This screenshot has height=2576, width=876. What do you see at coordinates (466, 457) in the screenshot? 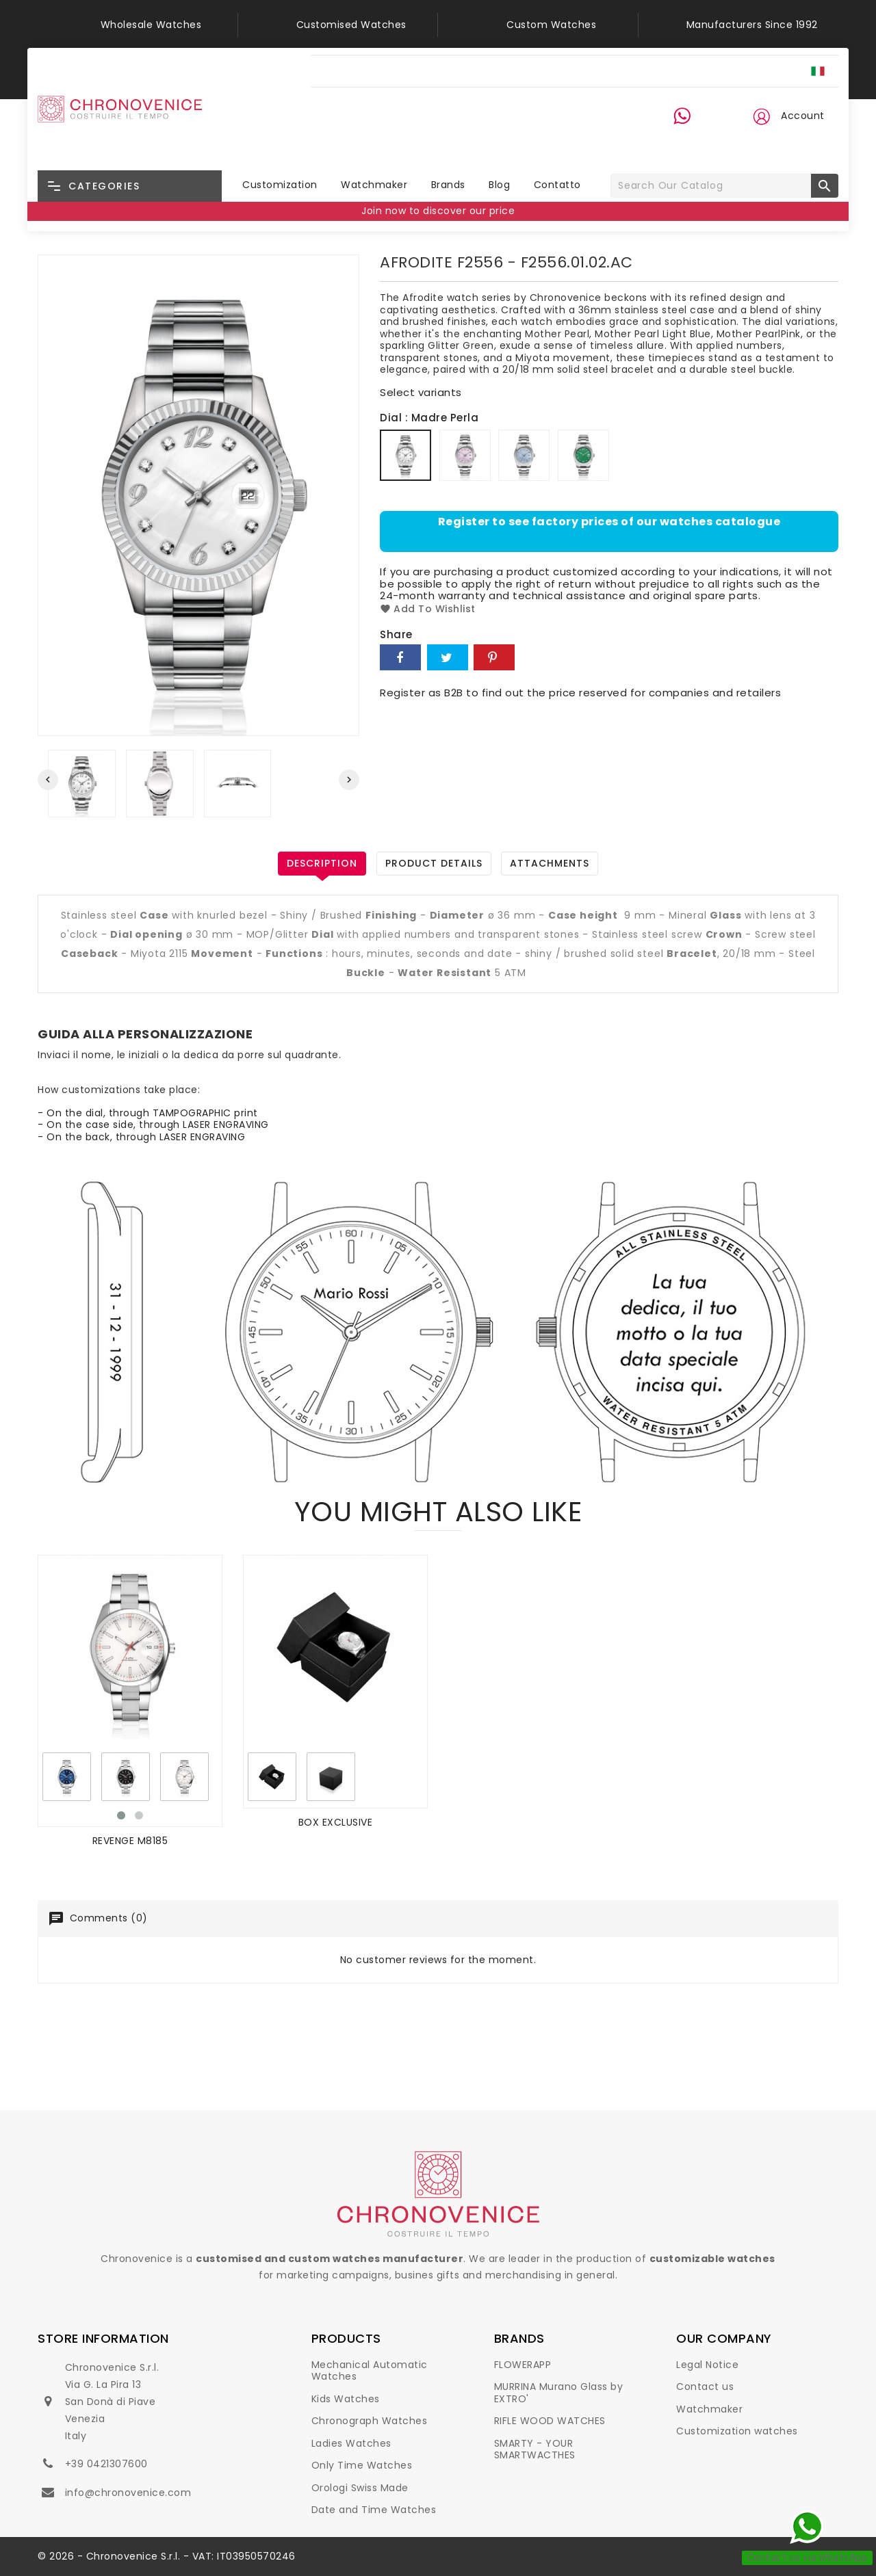
I see `[Madre Perla Rosa]` at bounding box center [466, 457].